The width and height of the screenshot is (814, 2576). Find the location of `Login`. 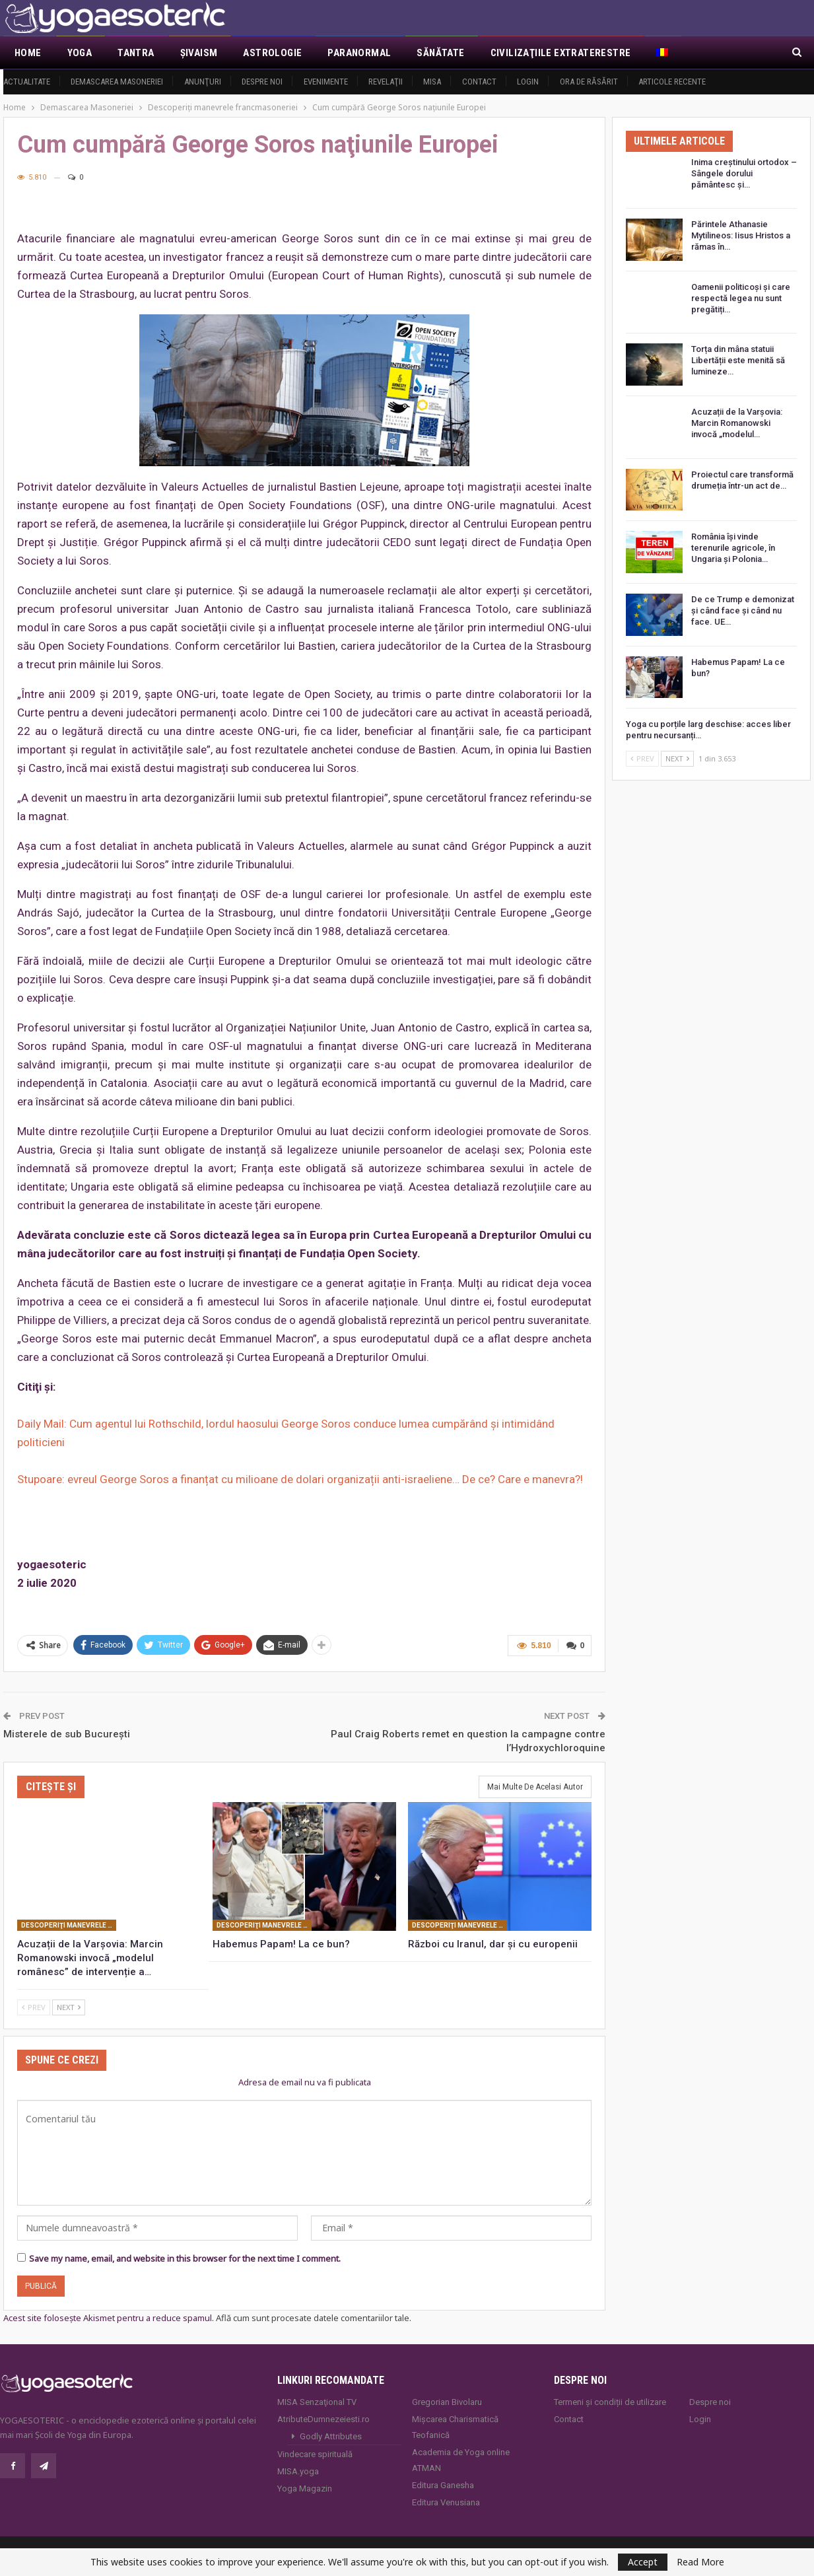

Login is located at coordinates (528, 82).